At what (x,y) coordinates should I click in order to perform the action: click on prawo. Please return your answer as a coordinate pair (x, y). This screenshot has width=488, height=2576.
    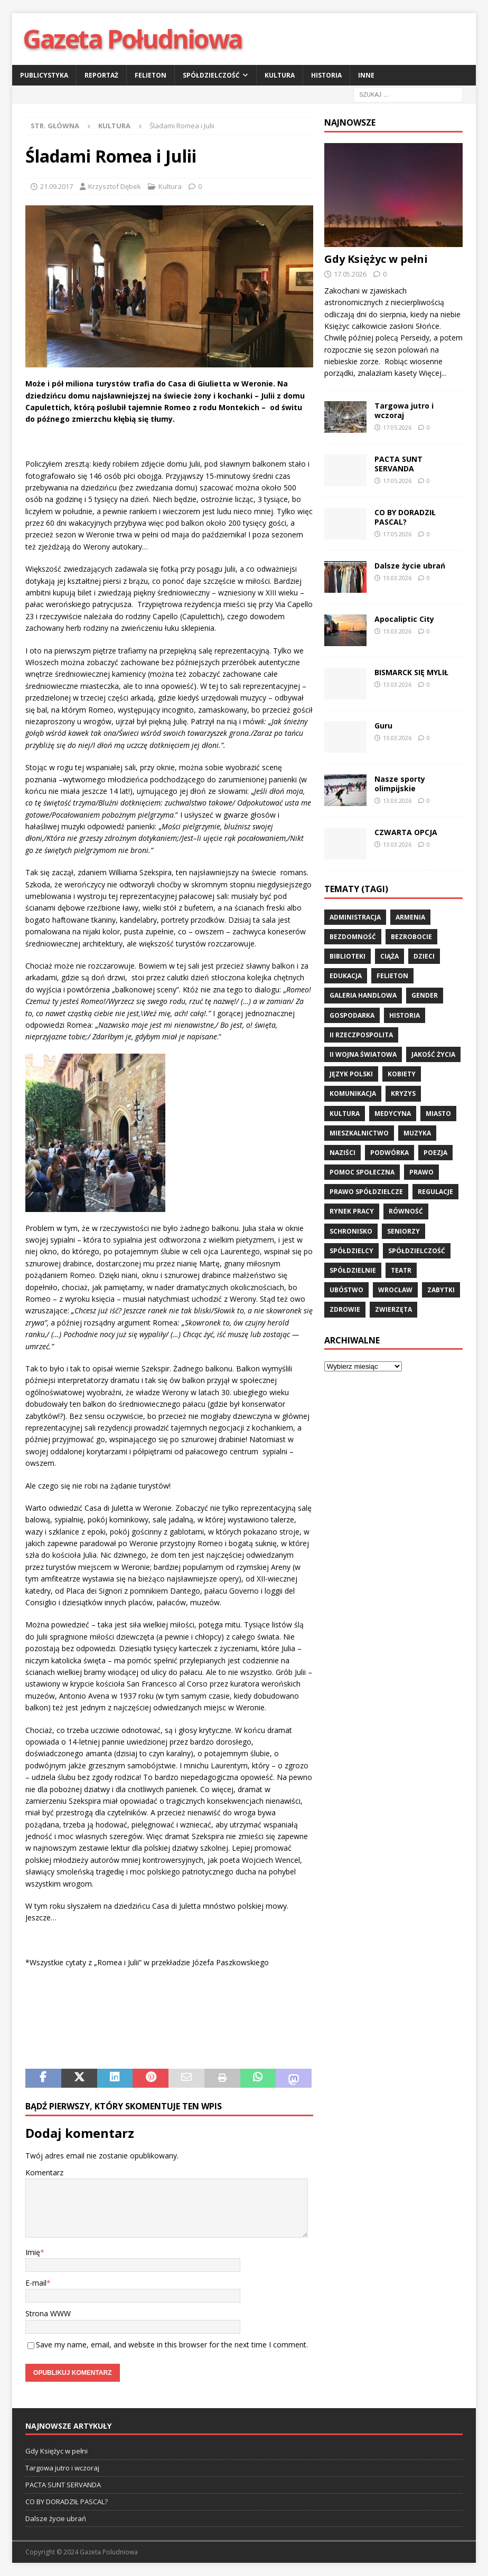
    Looking at the image, I should click on (421, 1172).